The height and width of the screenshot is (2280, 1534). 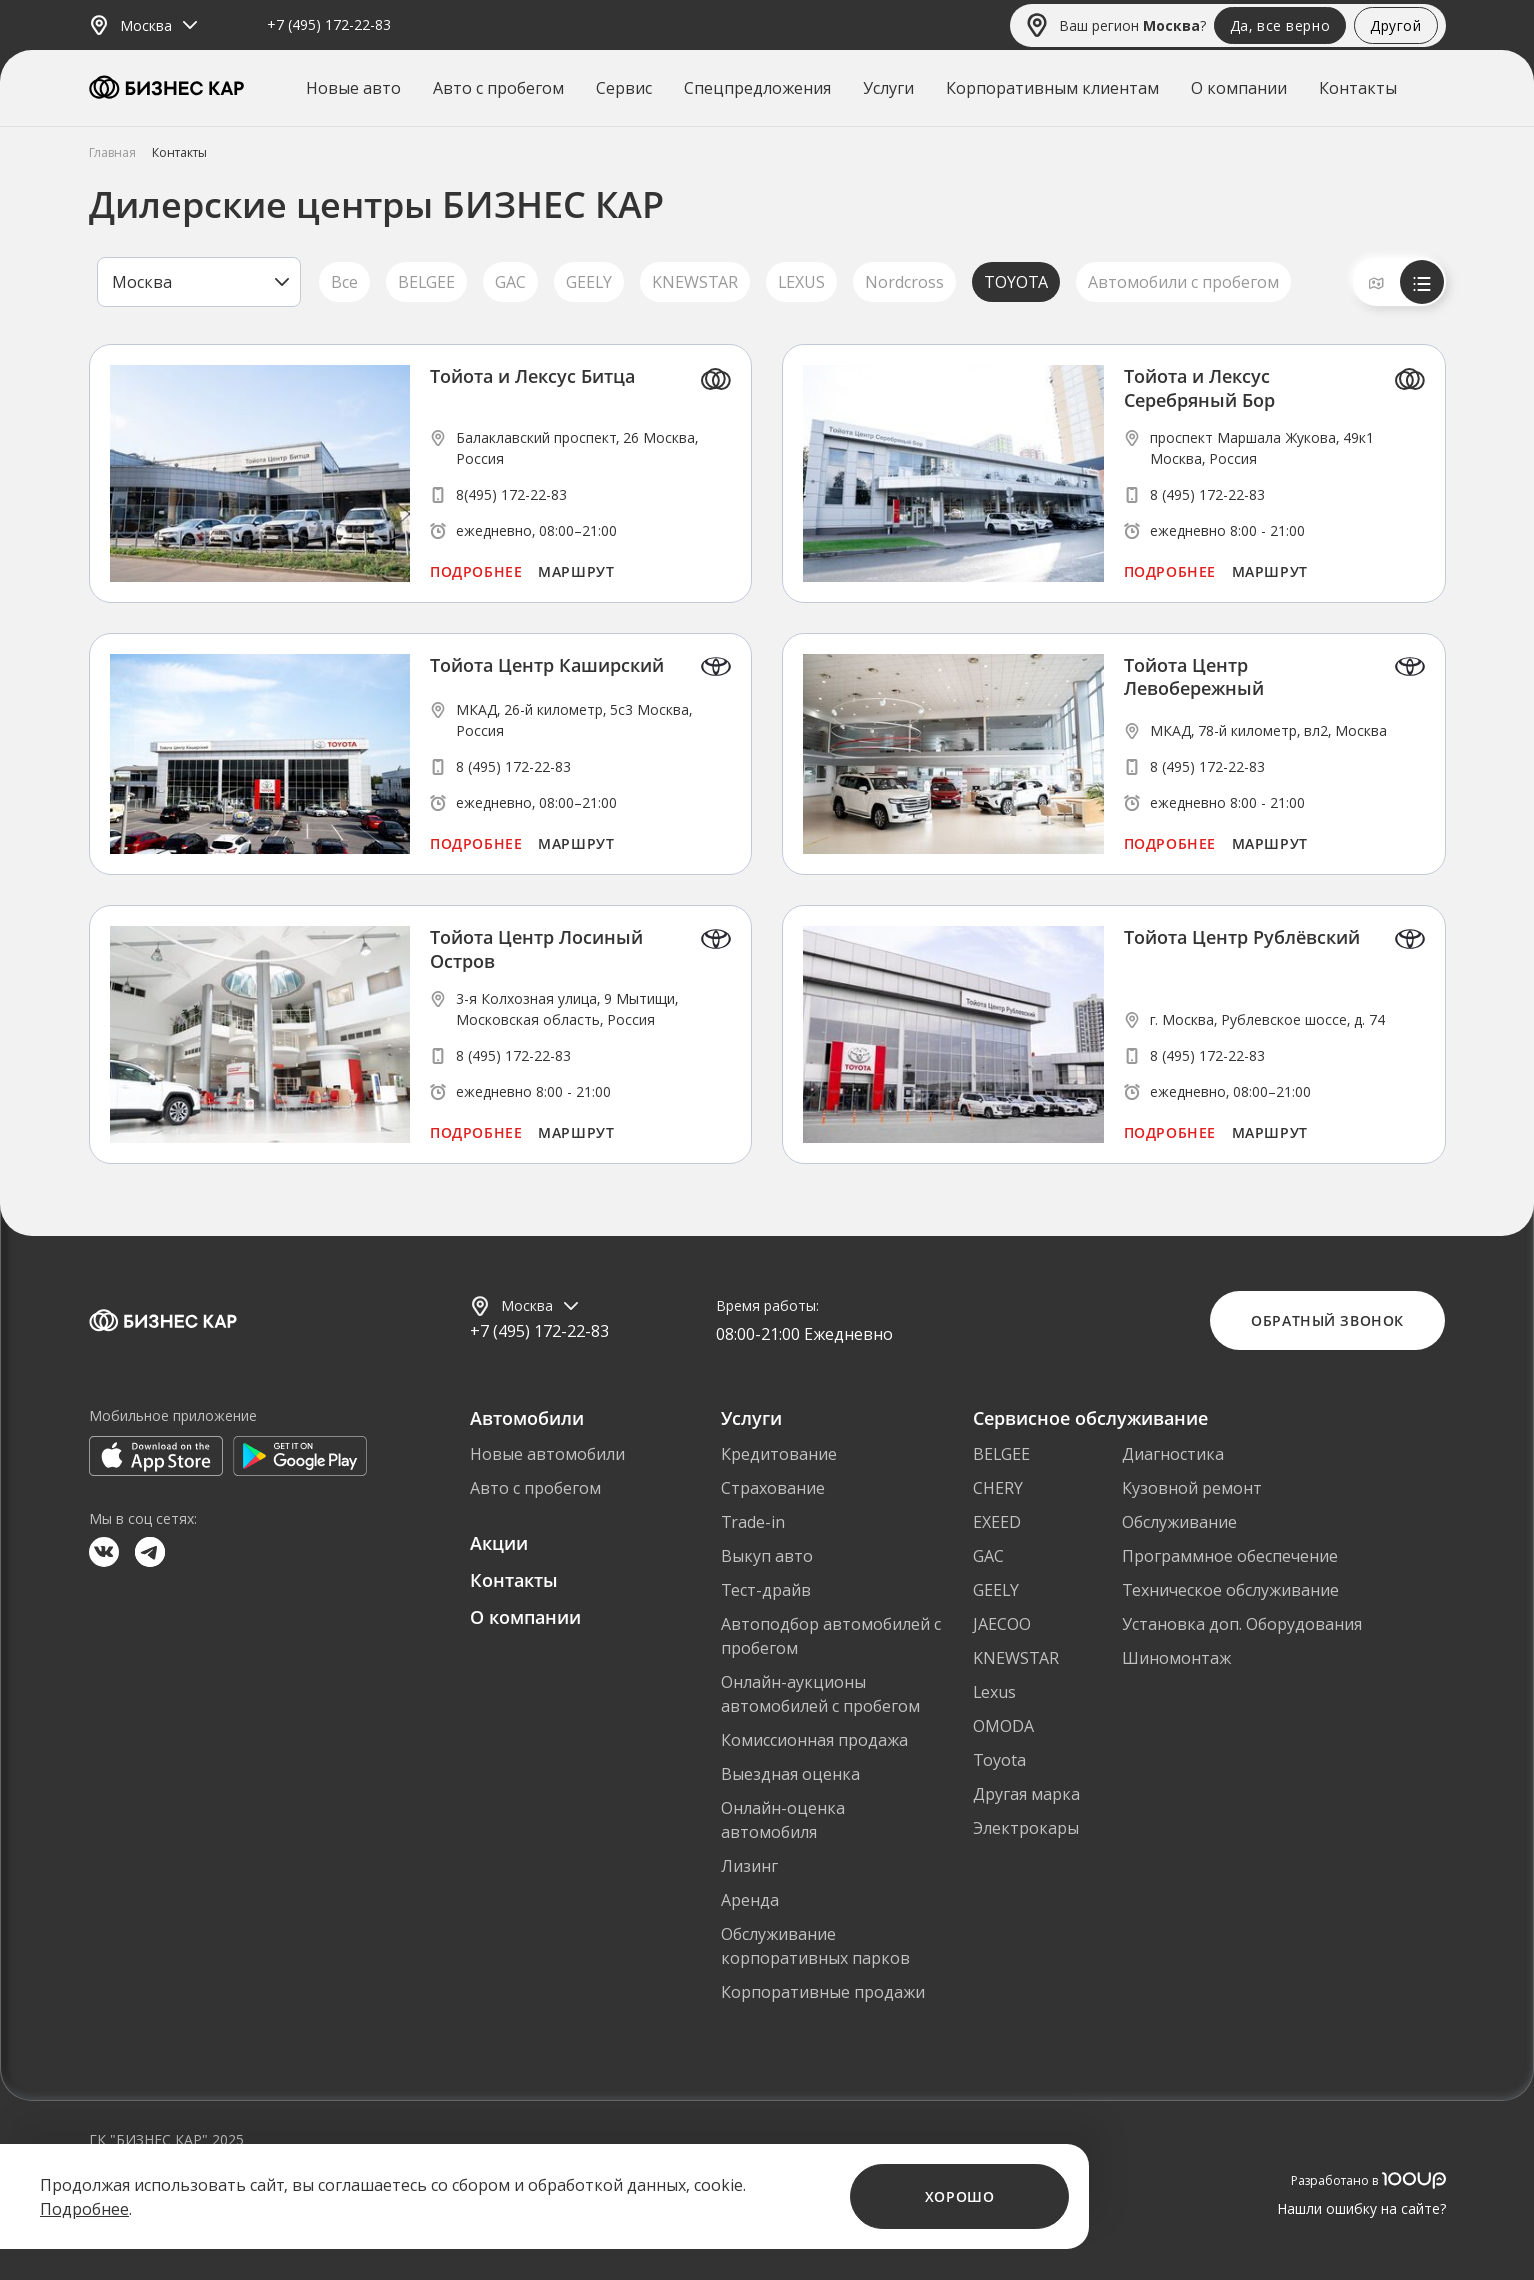 I want to click on Toyota, so click(x=999, y=1760).